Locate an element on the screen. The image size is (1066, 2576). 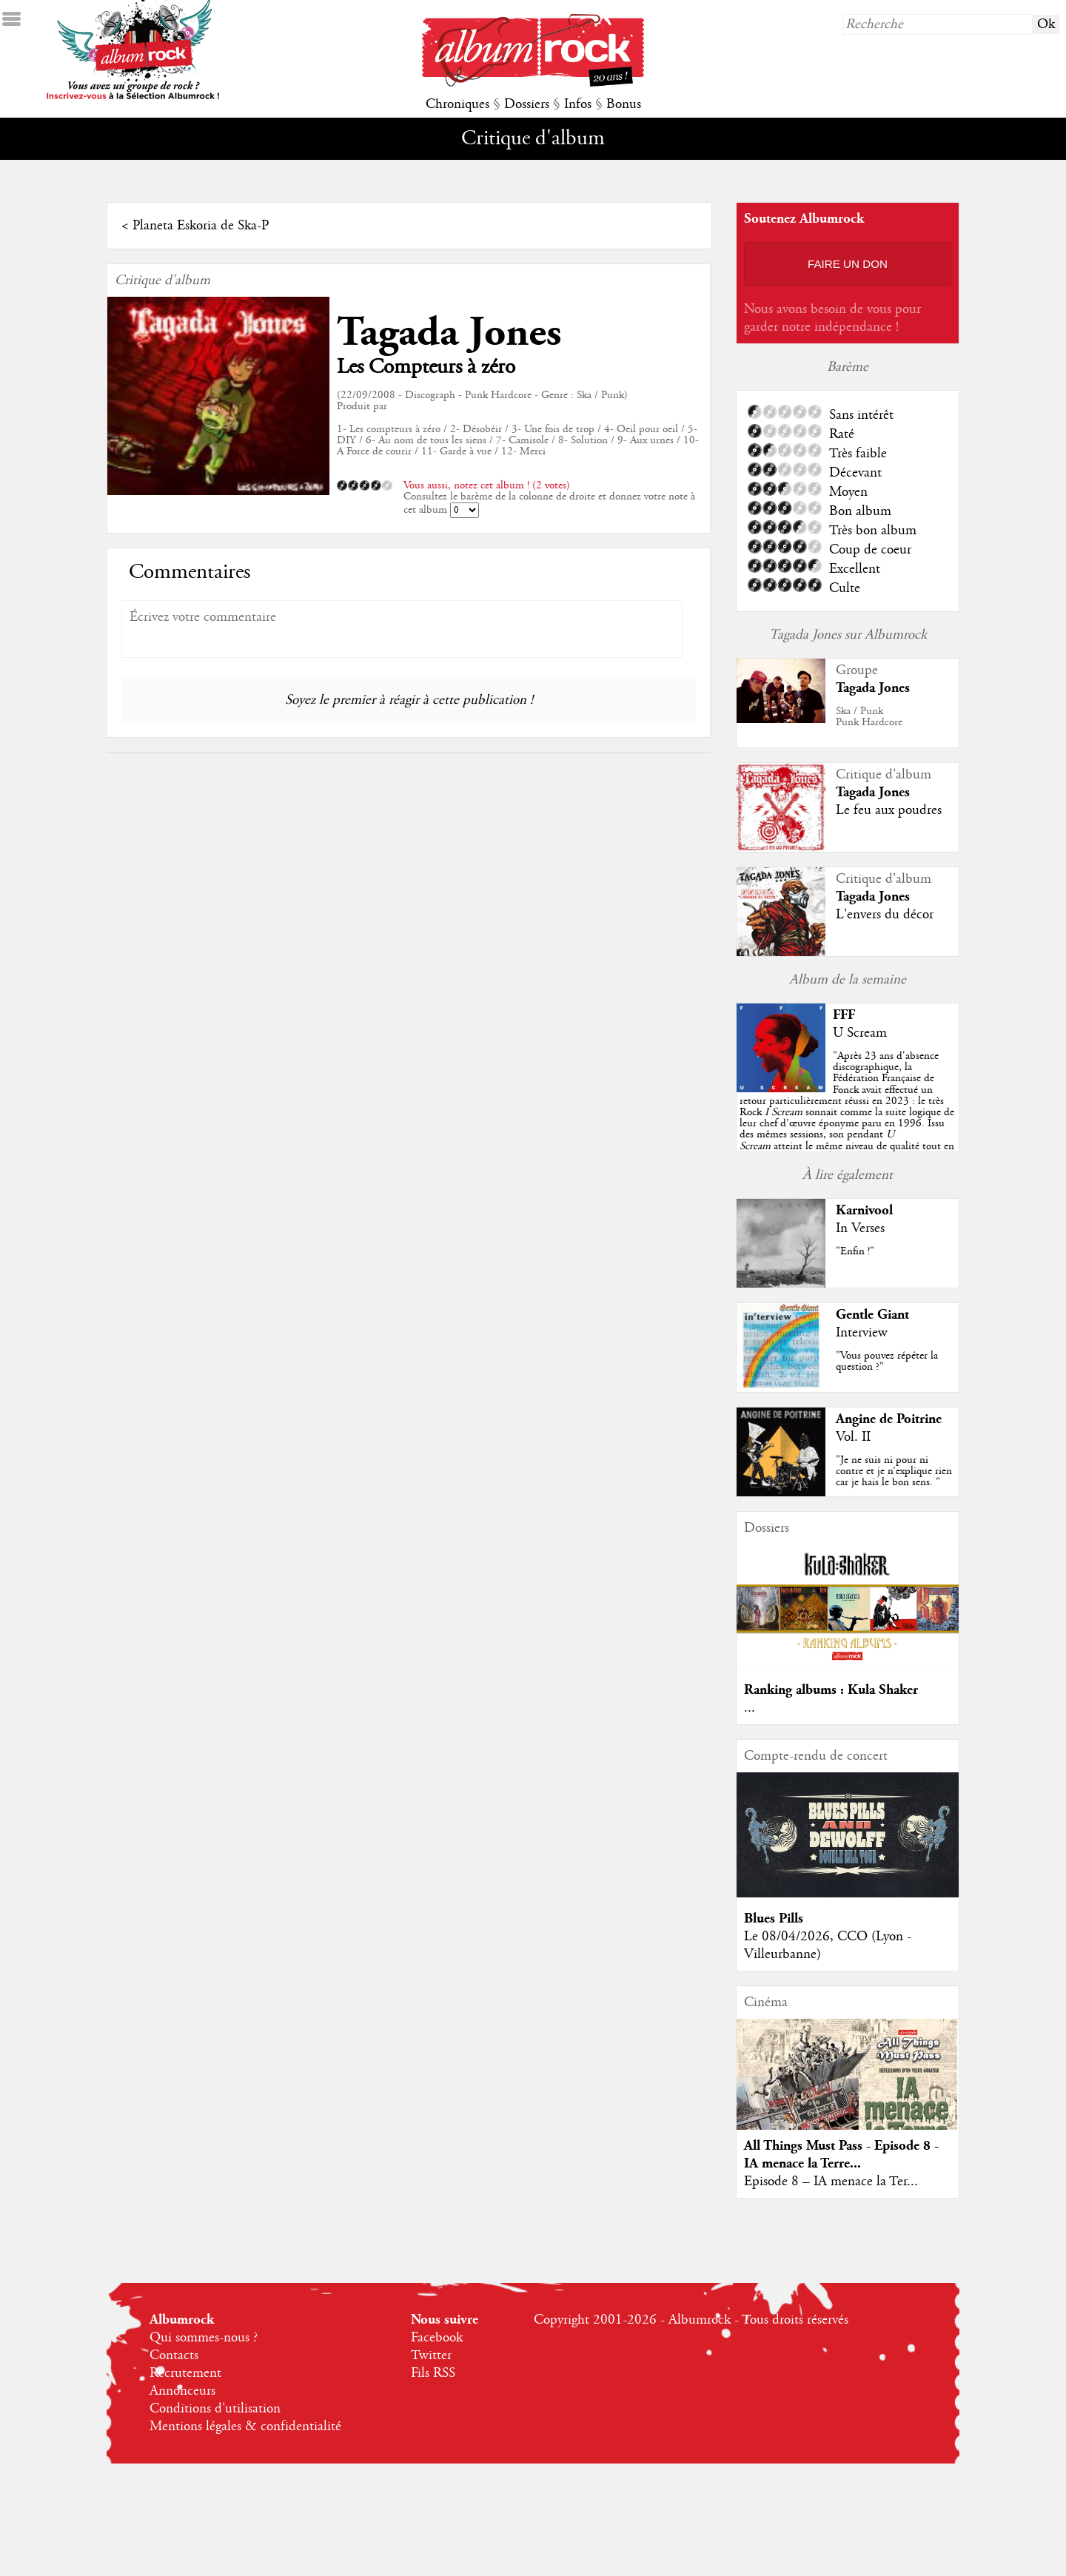
Contacts is located at coordinates (174, 2355).